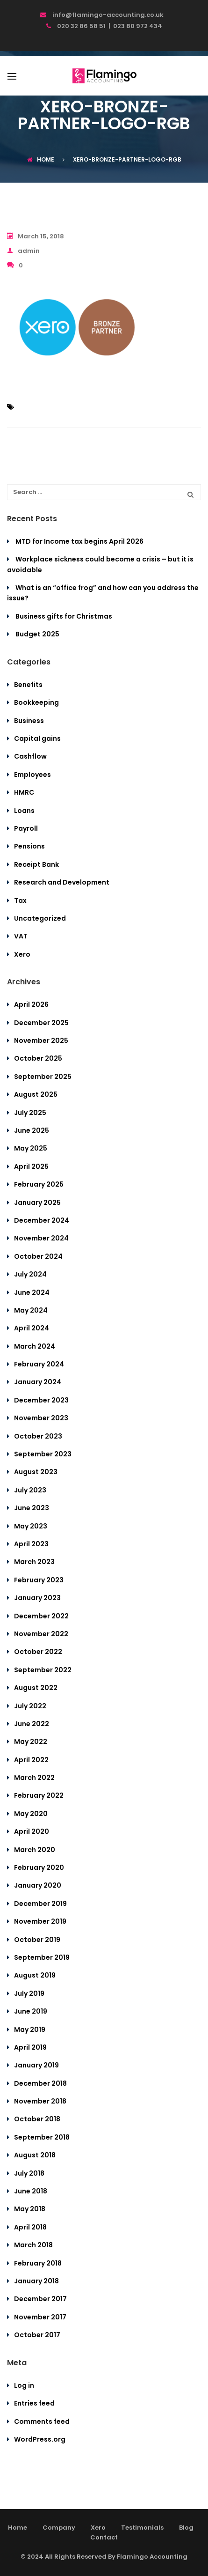  What do you see at coordinates (30, 1706) in the screenshot?
I see `July 2022` at bounding box center [30, 1706].